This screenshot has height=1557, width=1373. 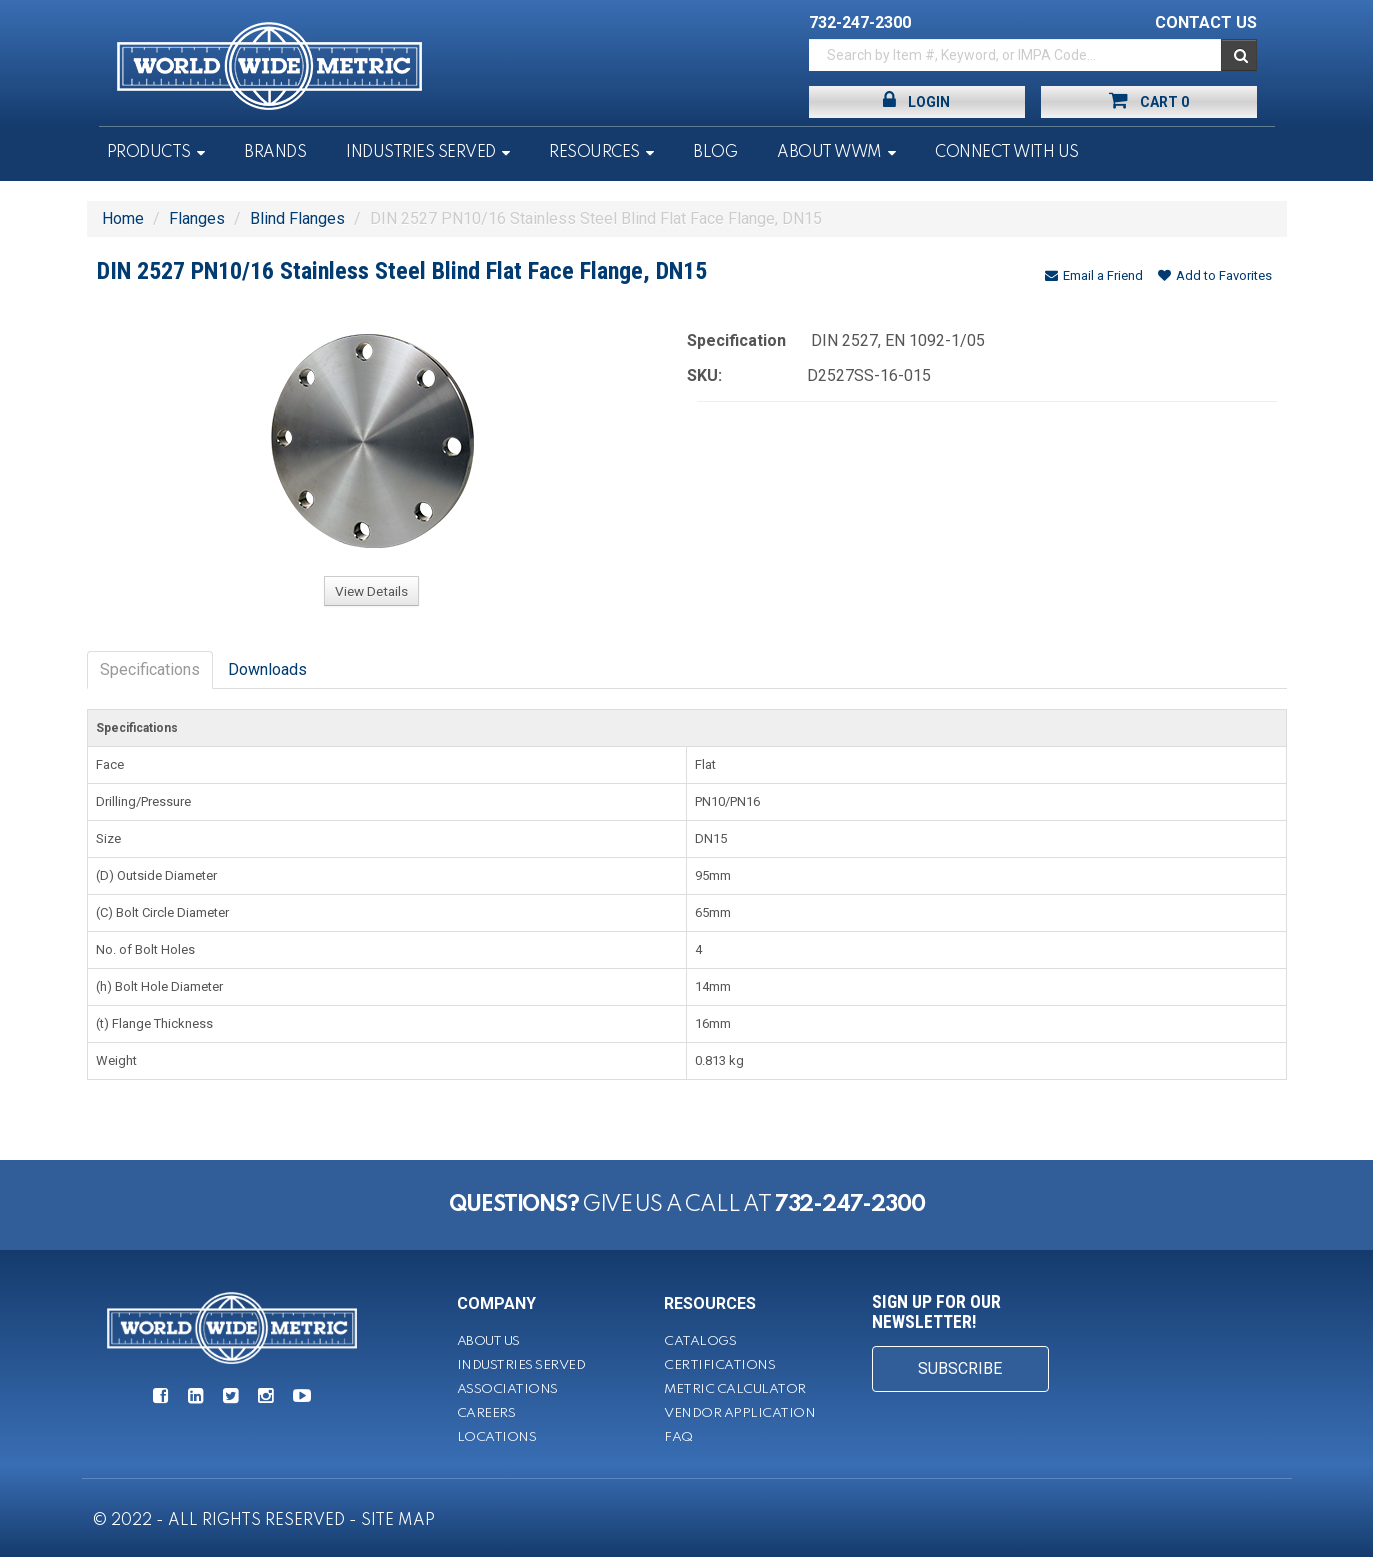 What do you see at coordinates (421, 153) in the screenshot?
I see `Industries Served` at bounding box center [421, 153].